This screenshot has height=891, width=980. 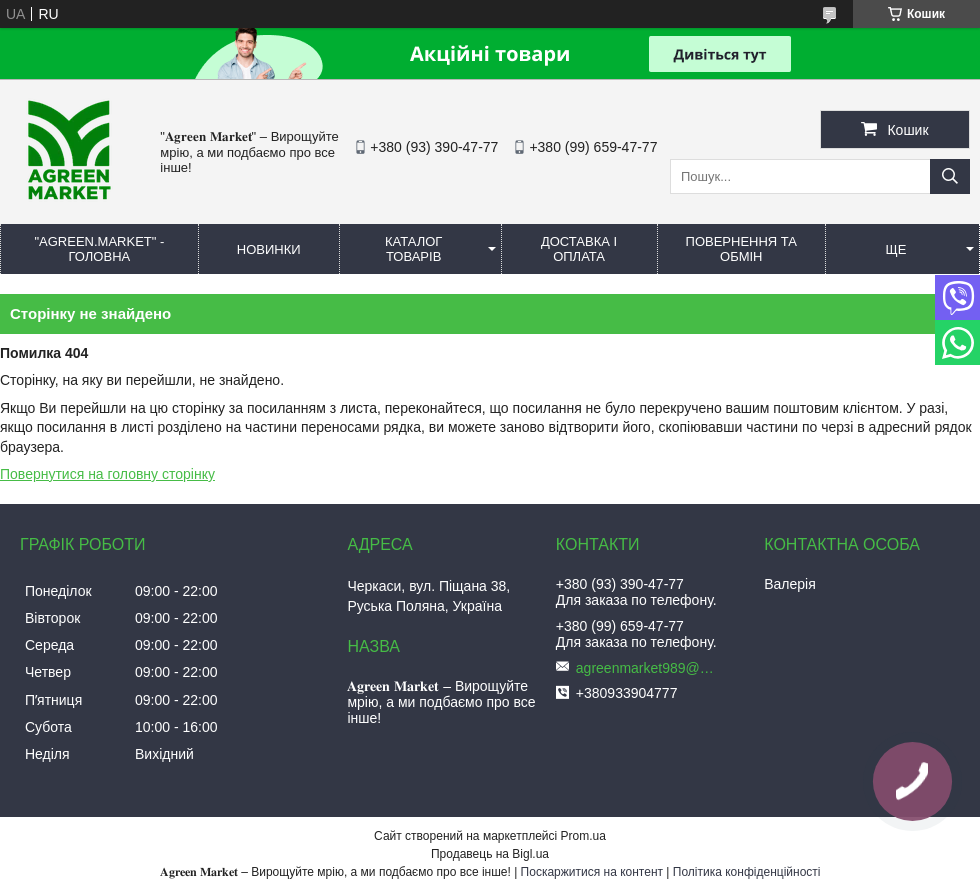 What do you see at coordinates (741, 249) in the screenshot?
I see `ПОВЕРНЕННЯ ТА ОБМІН` at bounding box center [741, 249].